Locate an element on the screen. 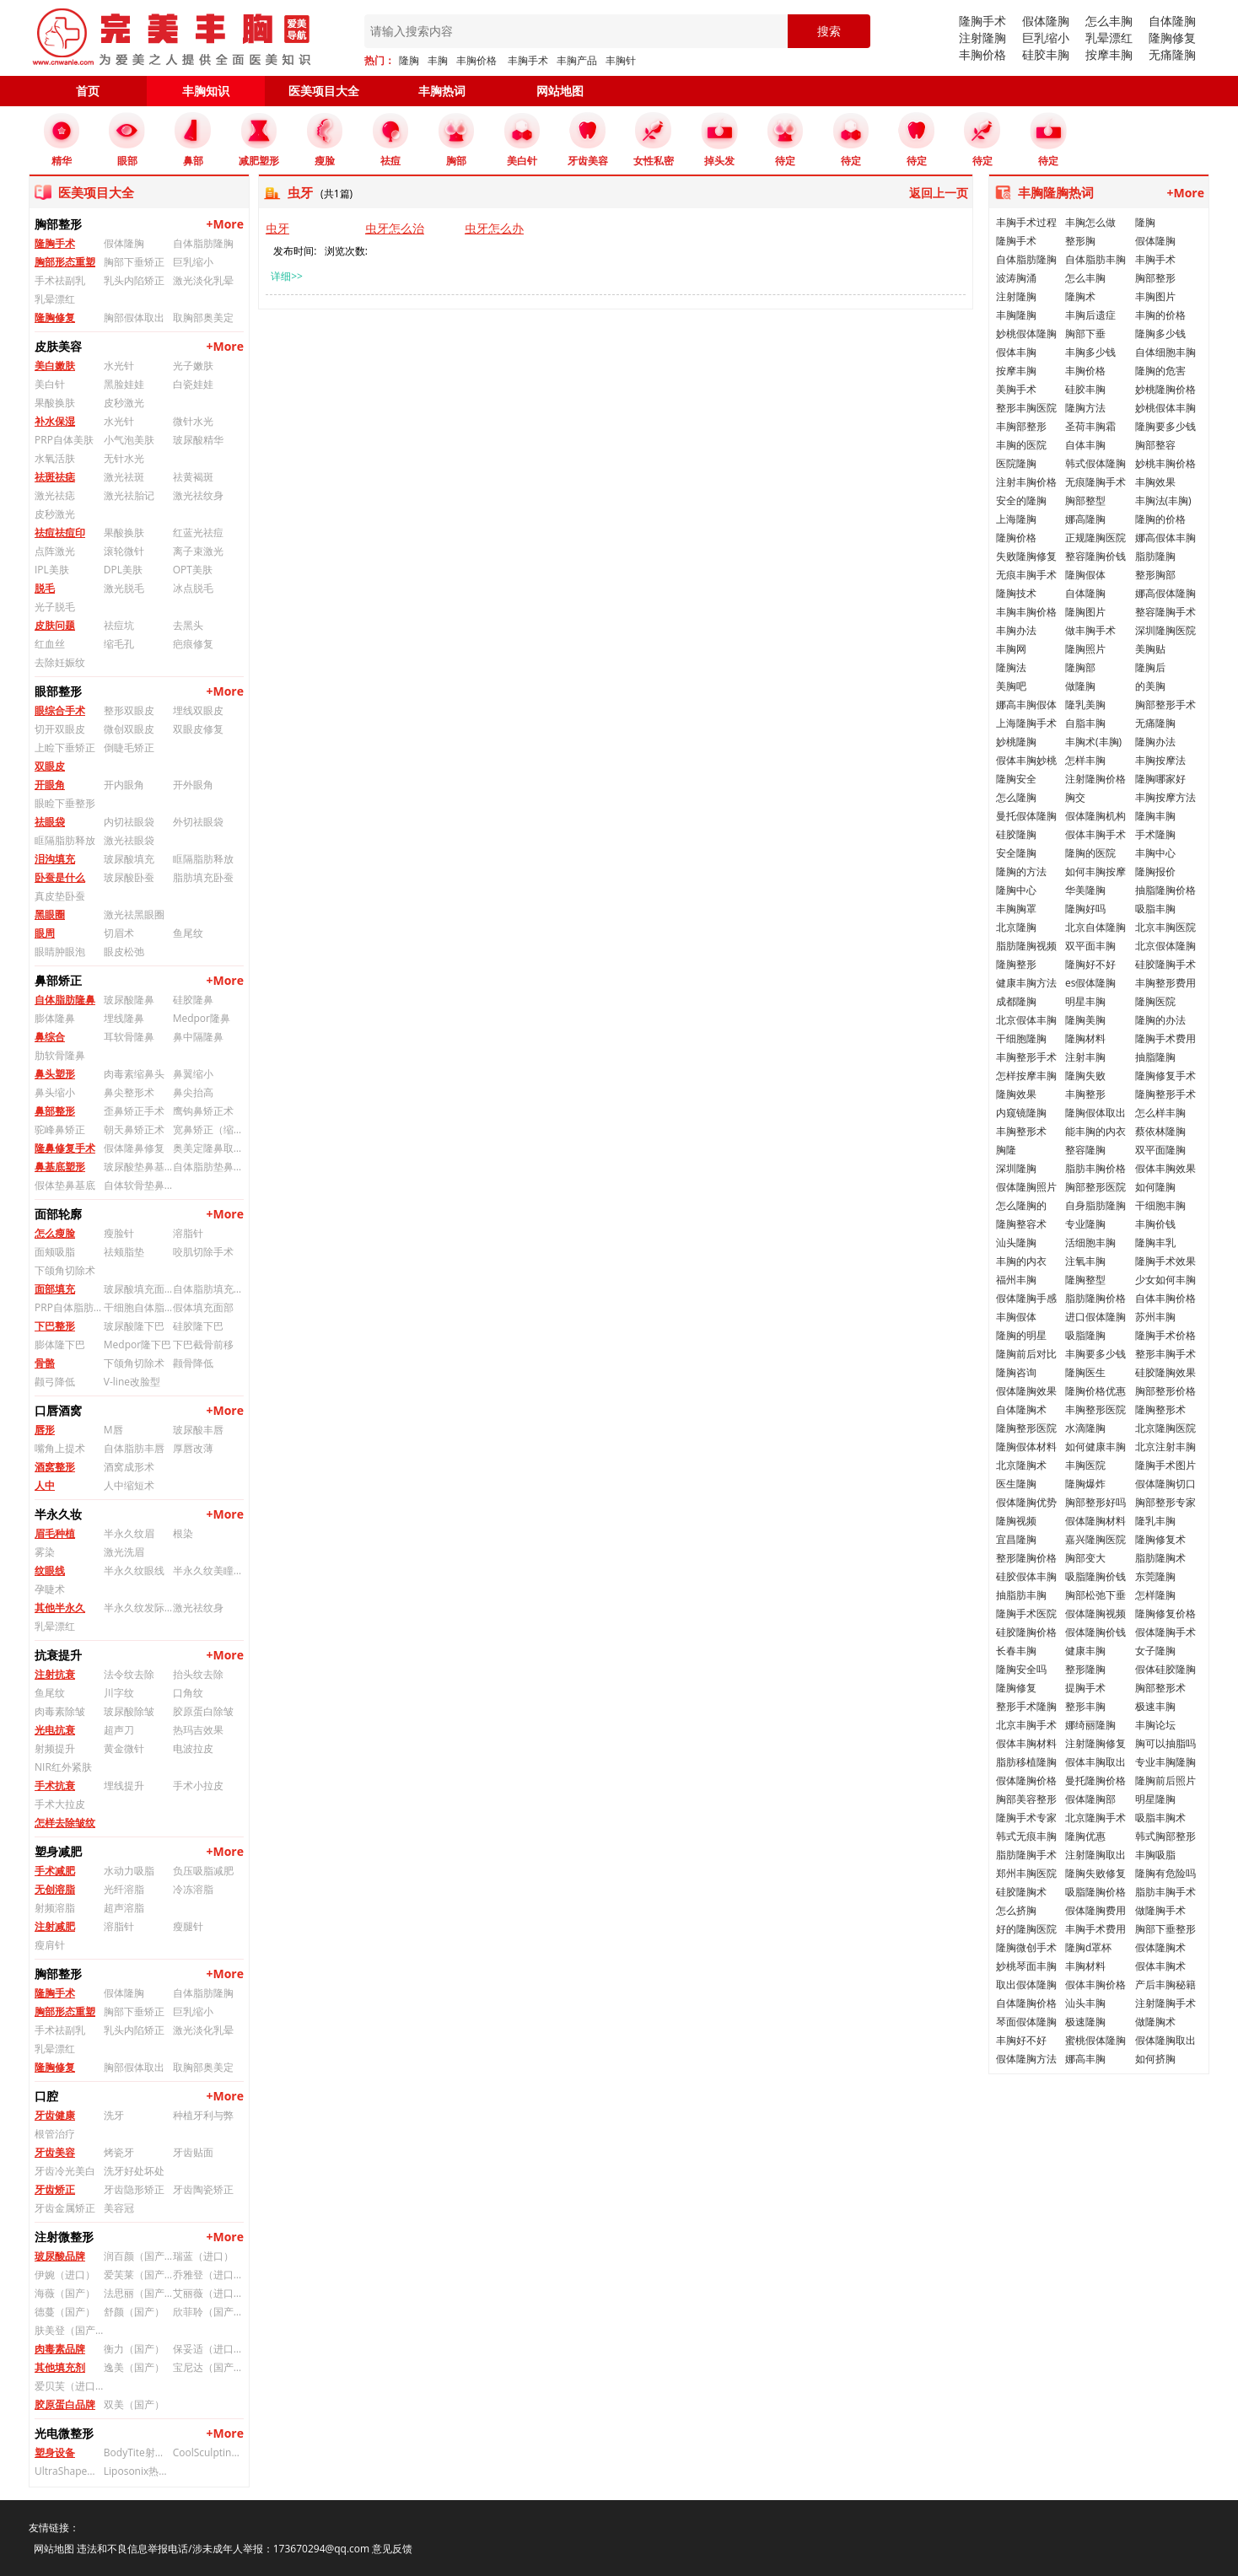 The width and height of the screenshot is (1238, 2576). 内窥镜隆胸 is located at coordinates (1021, 1112).